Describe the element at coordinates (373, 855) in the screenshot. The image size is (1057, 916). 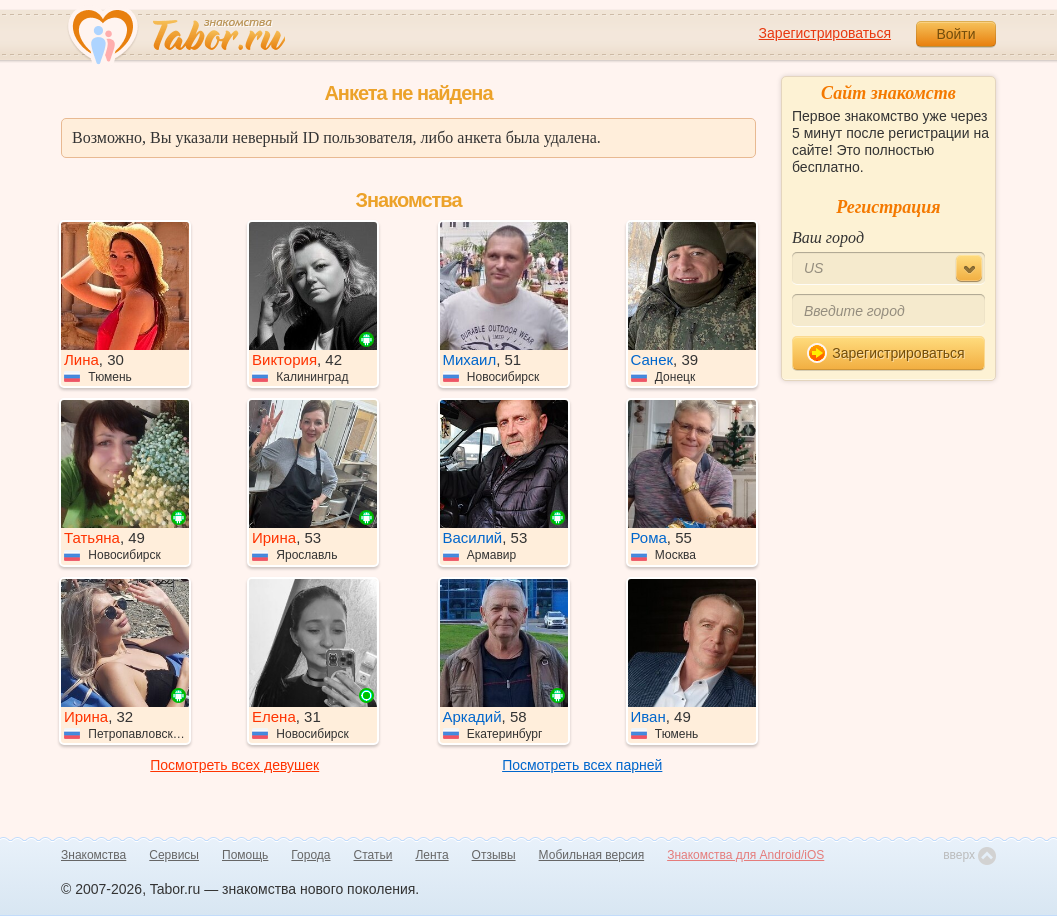
I see `Статьи` at that location.